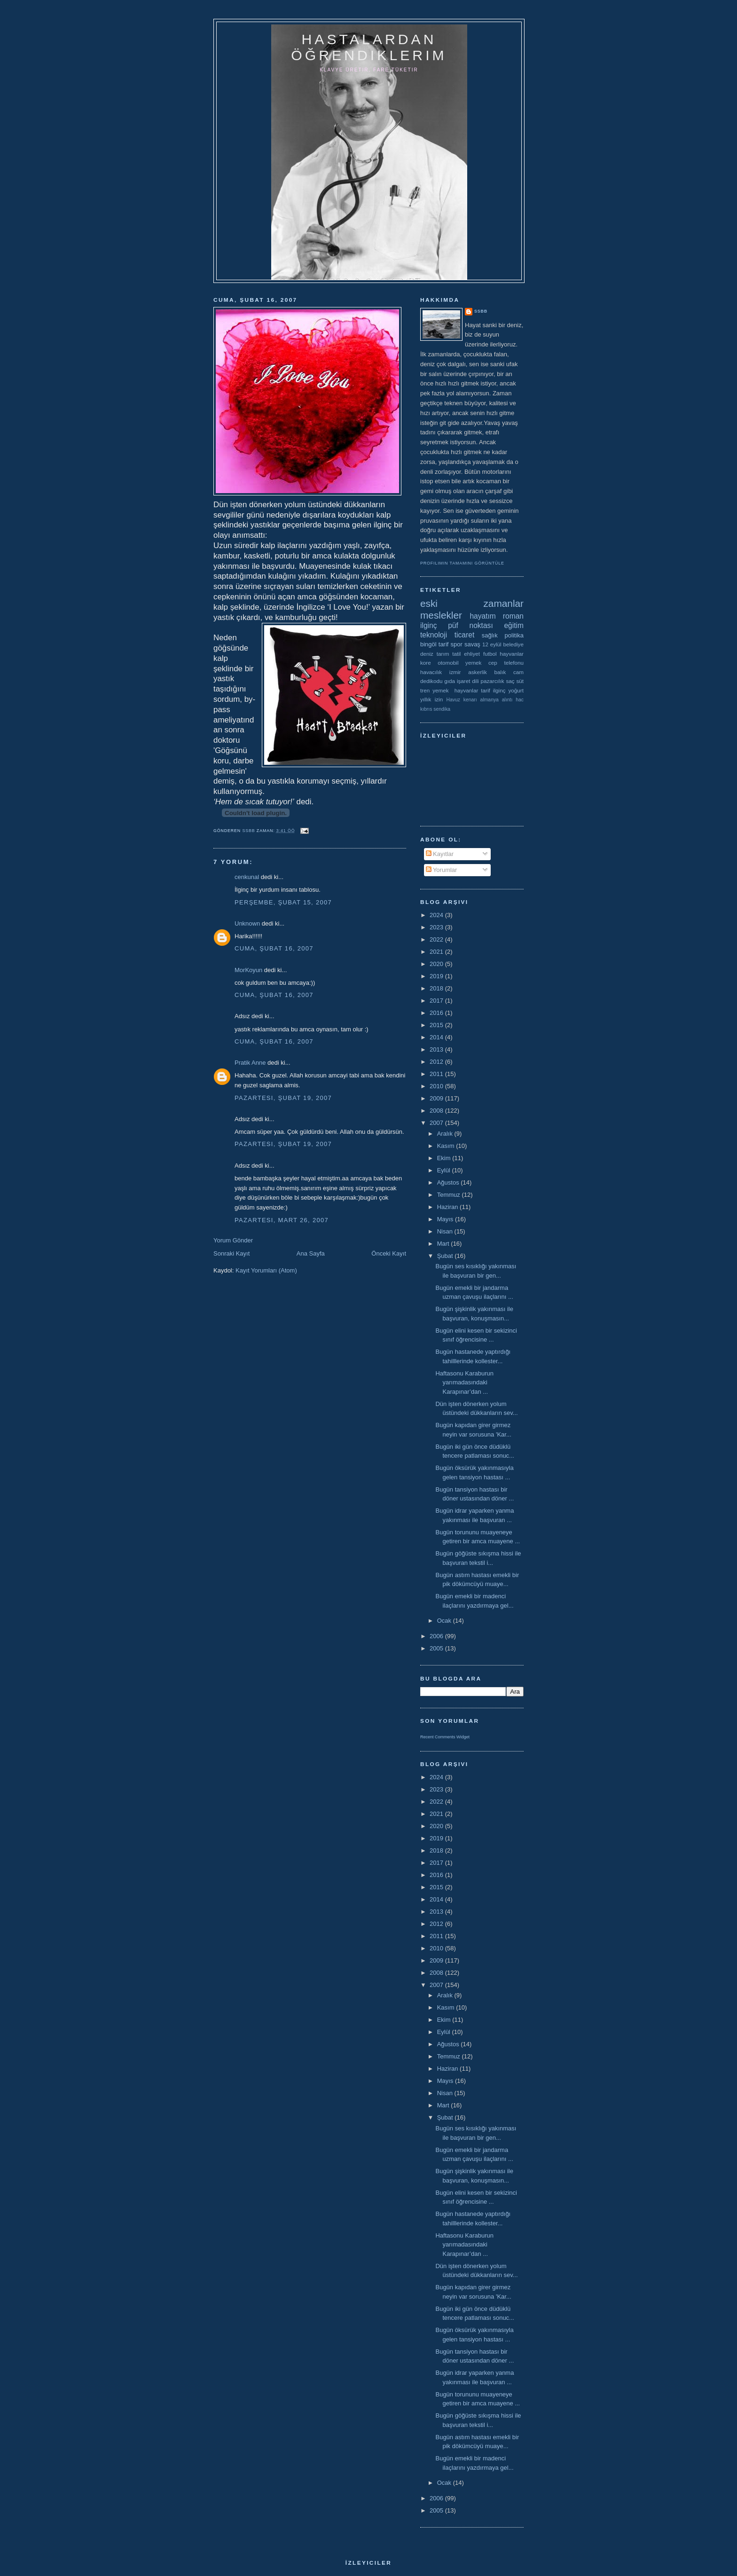  Describe the element at coordinates (437, 988) in the screenshot. I see `2018` at that location.